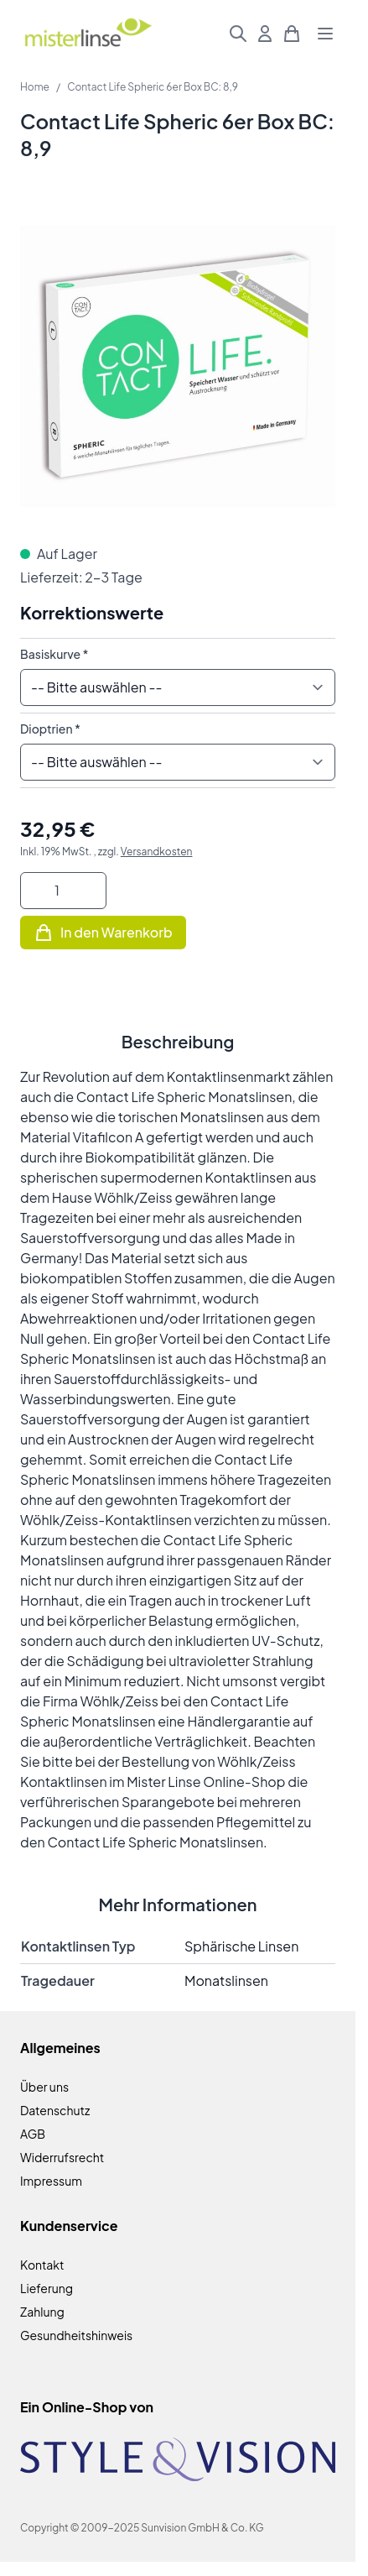 The image size is (368, 2576). Describe the element at coordinates (44, 2086) in the screenshot. I see `Über uns` at that location.